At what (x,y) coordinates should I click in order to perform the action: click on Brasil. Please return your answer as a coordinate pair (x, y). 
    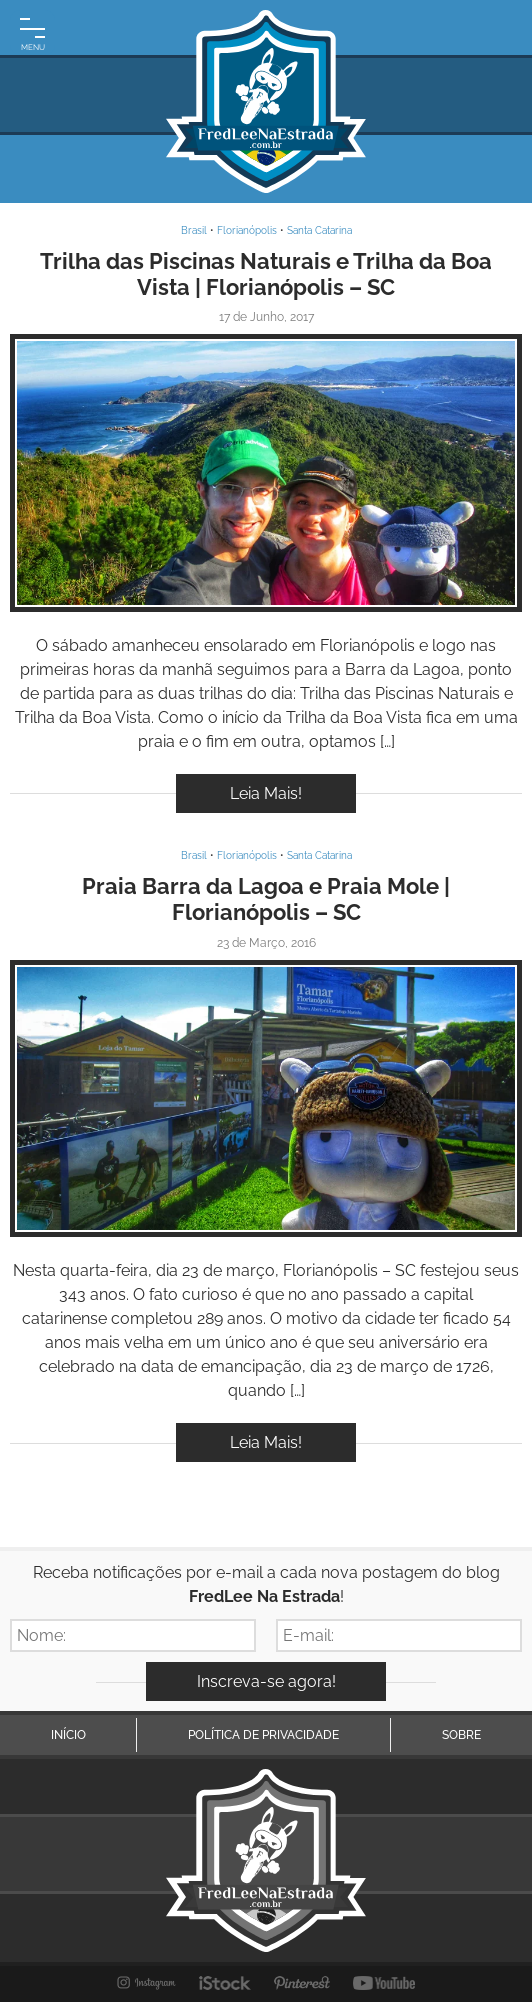
    Looking at the image, I should click on (194, 230).